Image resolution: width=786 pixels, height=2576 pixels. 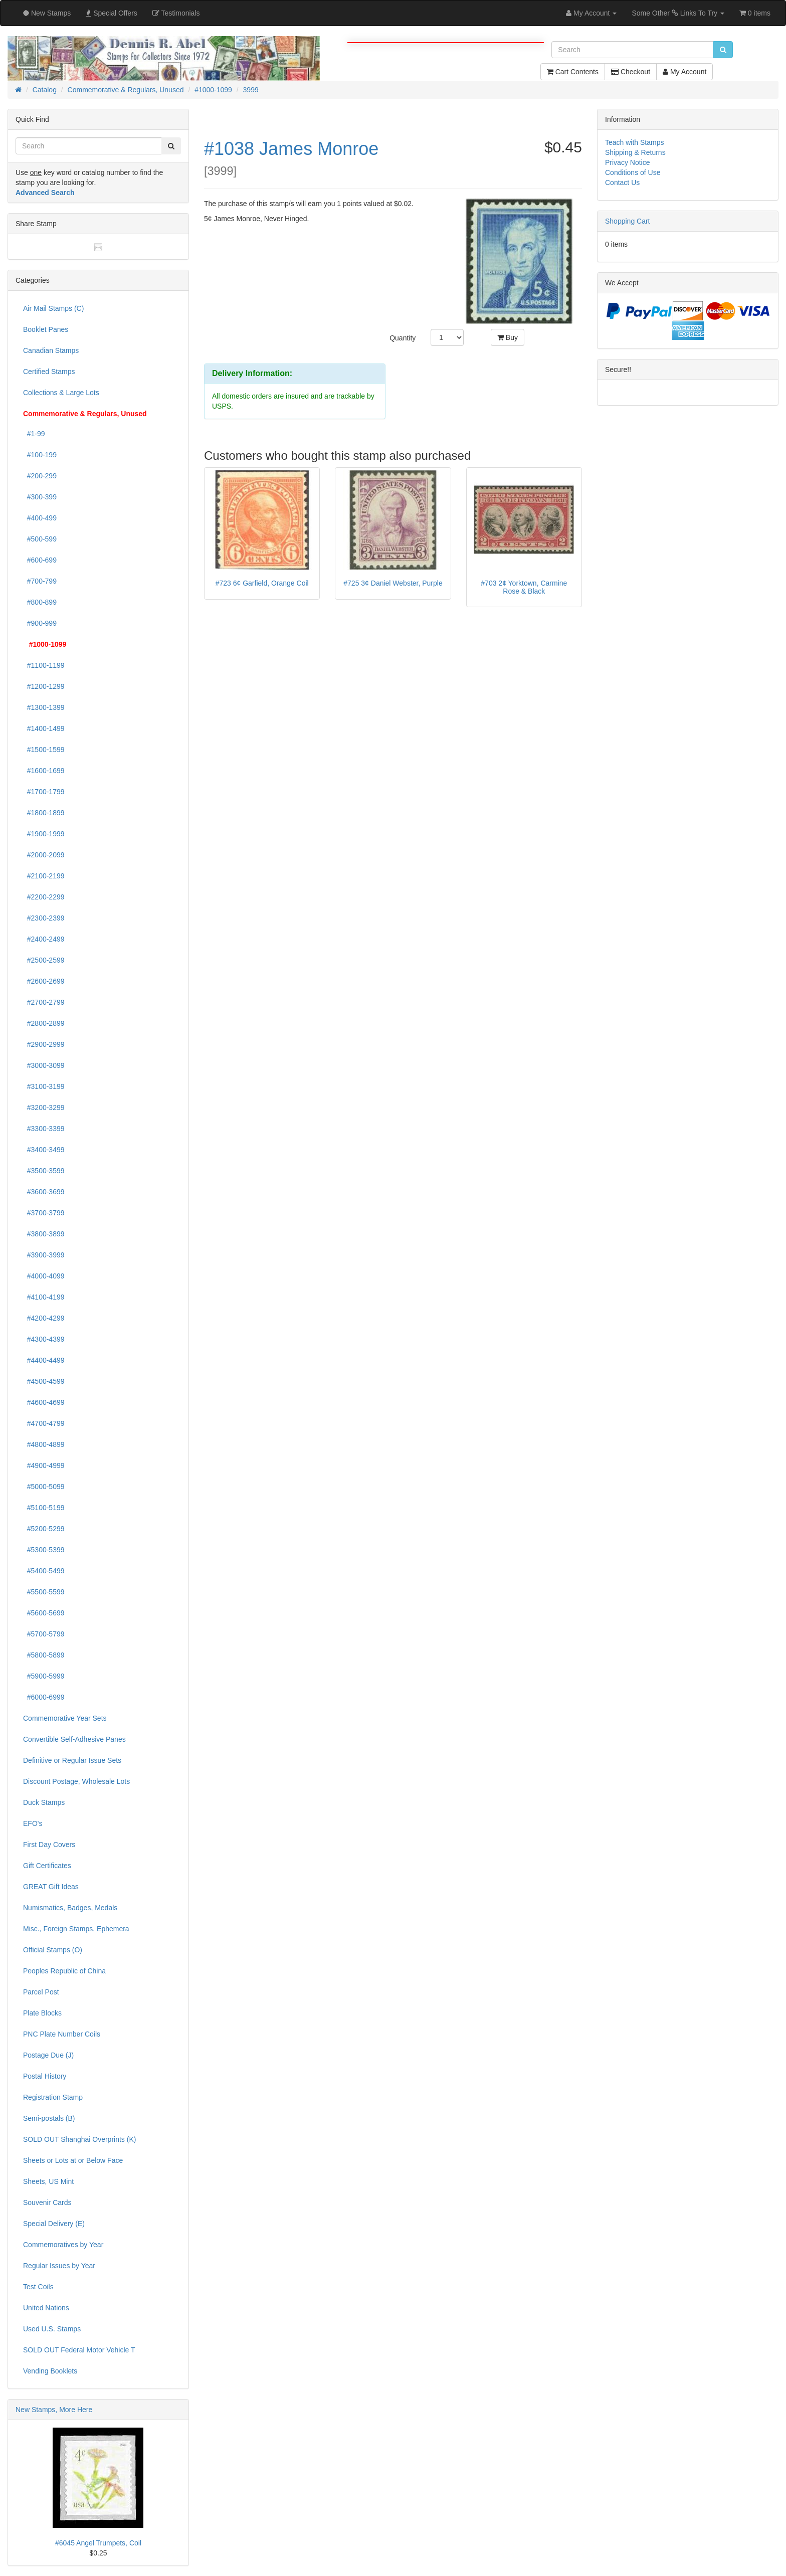 I want to click on Peoples Republic of China, so click(x=64, y=1971).